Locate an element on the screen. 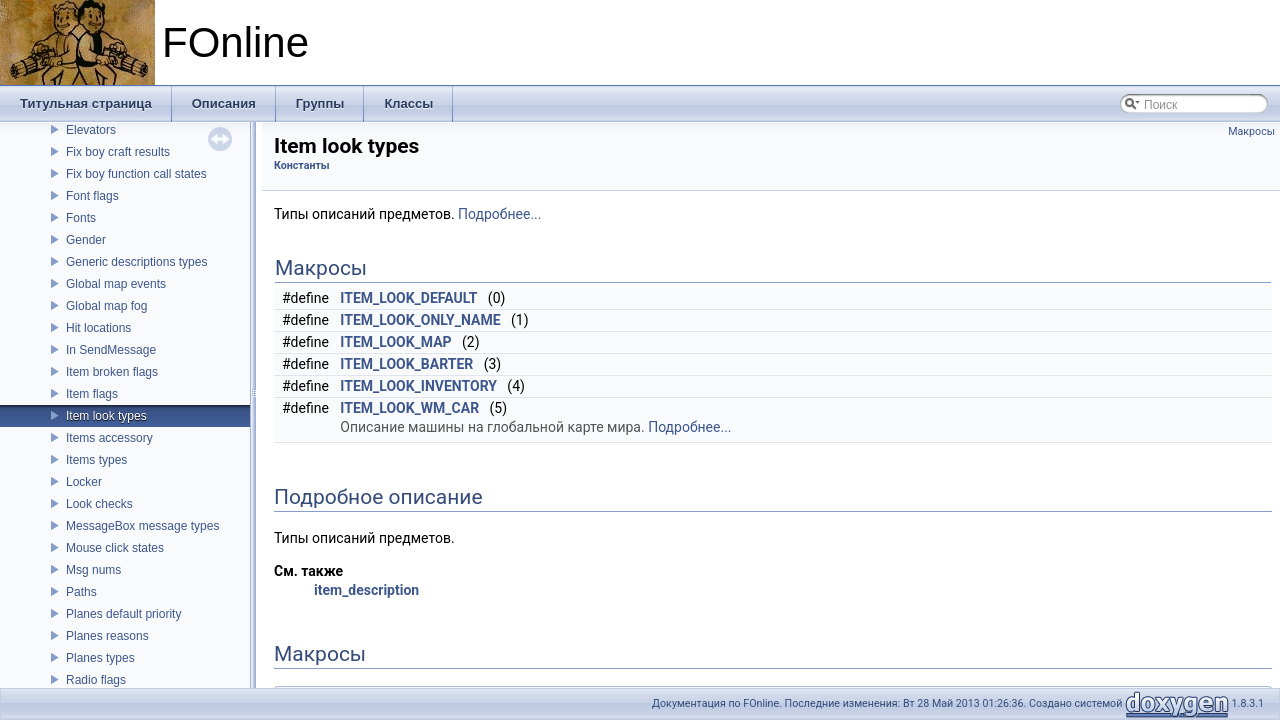  Planes types is located at coordinates (100, 658).